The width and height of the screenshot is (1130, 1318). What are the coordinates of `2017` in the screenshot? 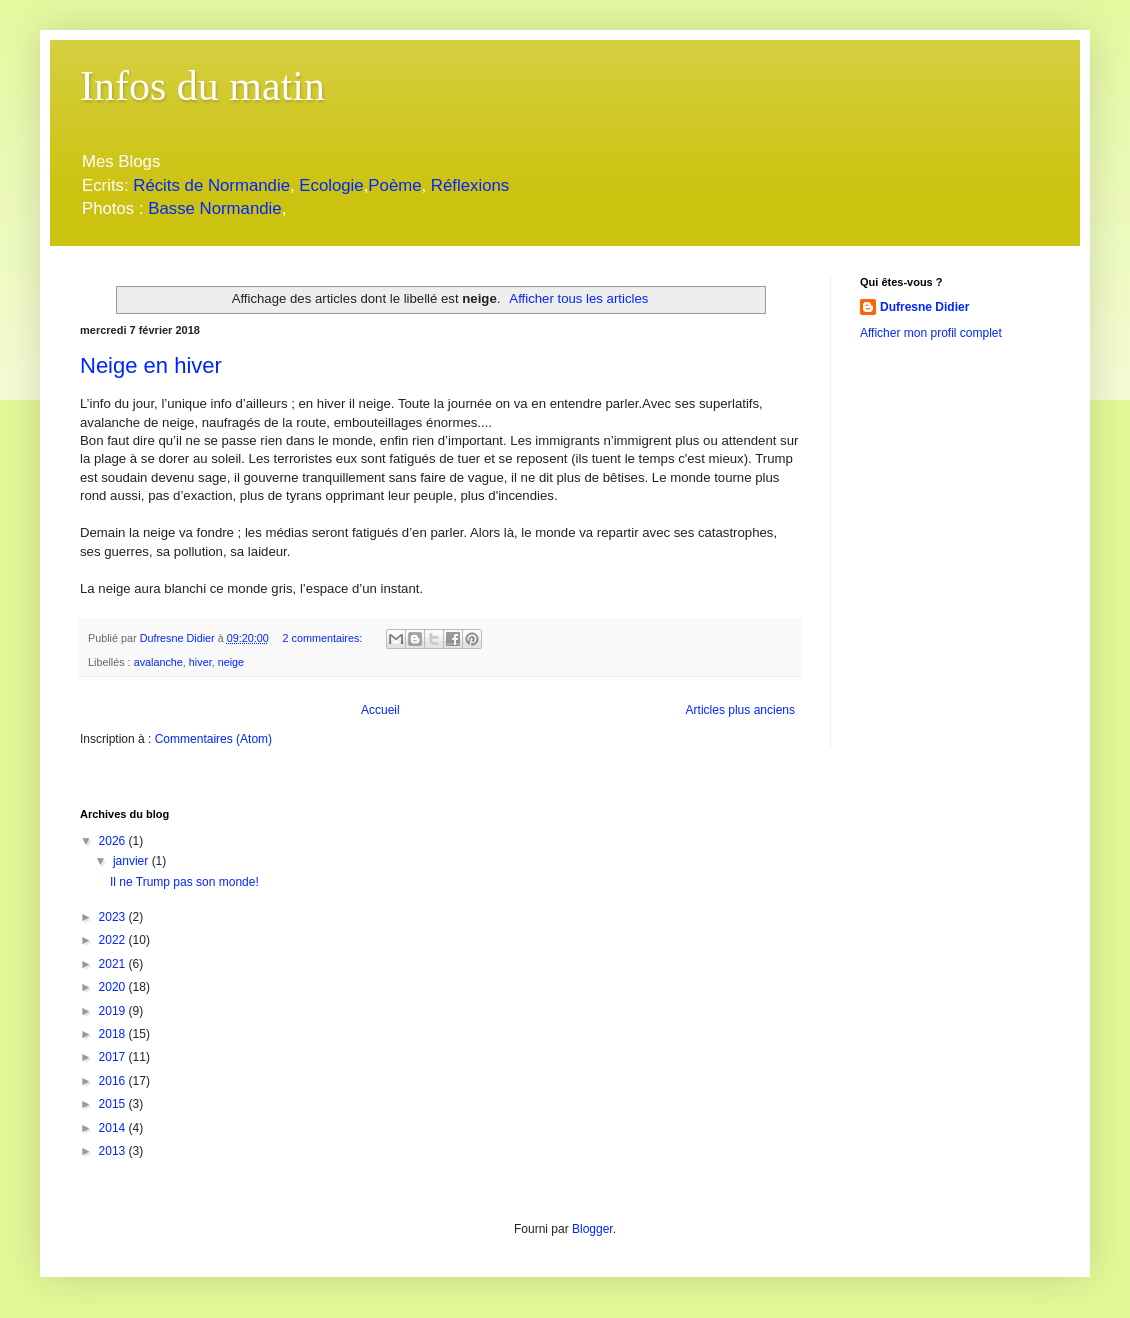 It's located at (114, 1057).